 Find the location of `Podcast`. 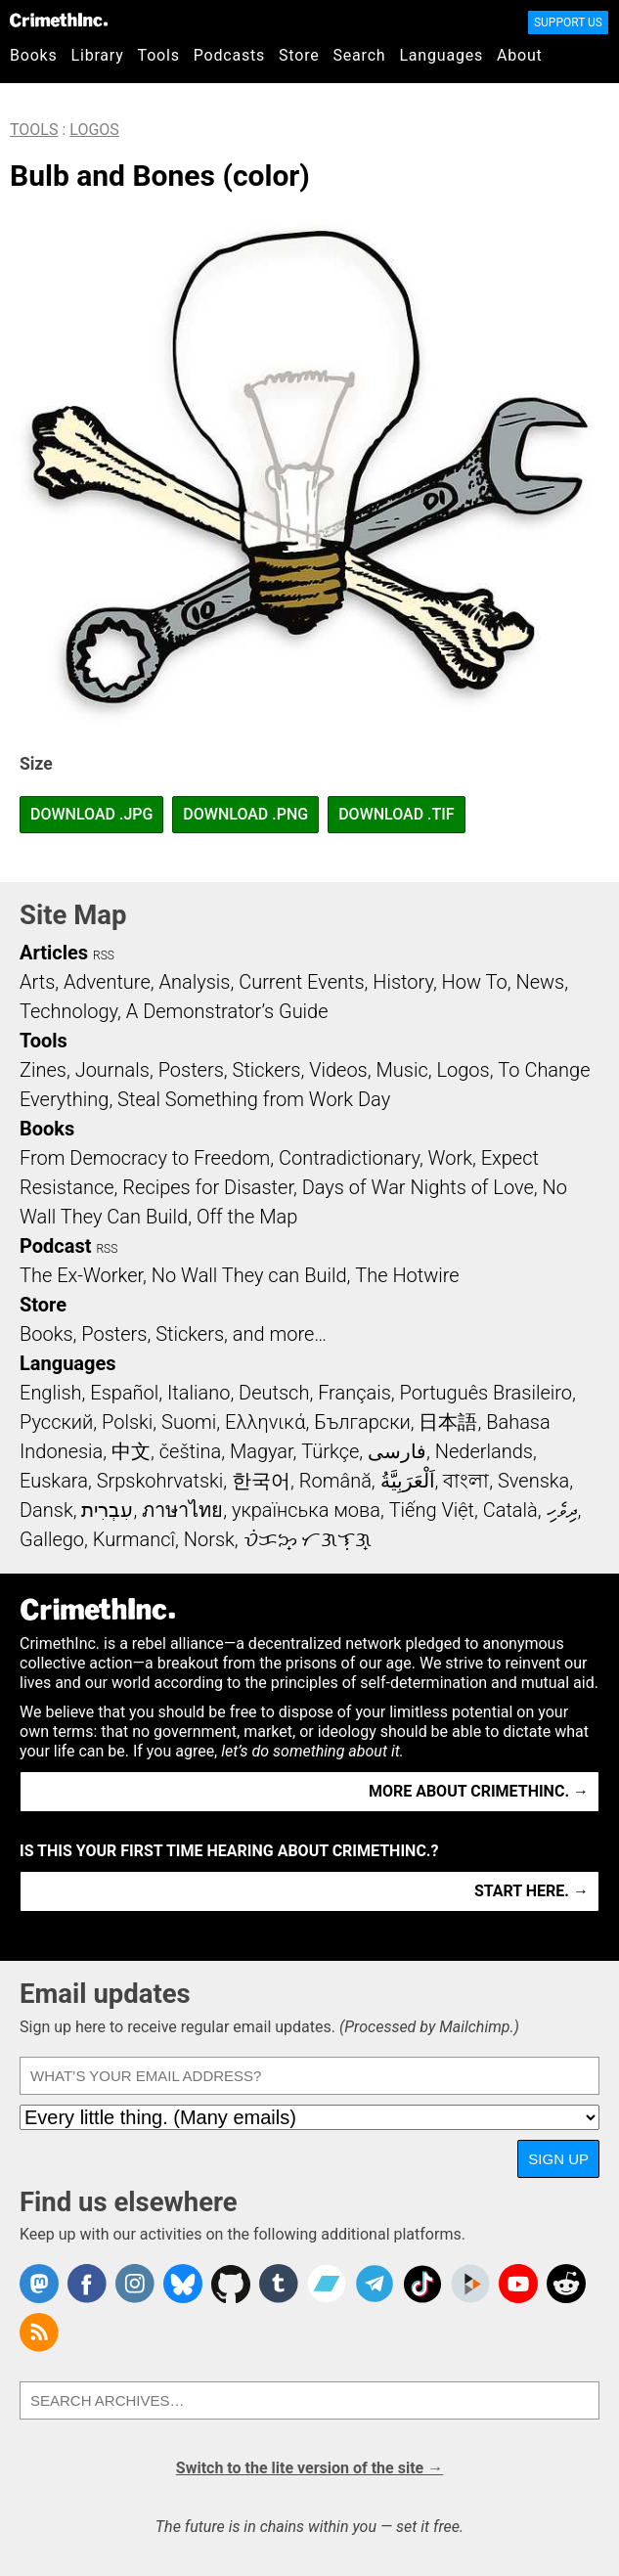

Podcast is located at coordinates (55, 1246).